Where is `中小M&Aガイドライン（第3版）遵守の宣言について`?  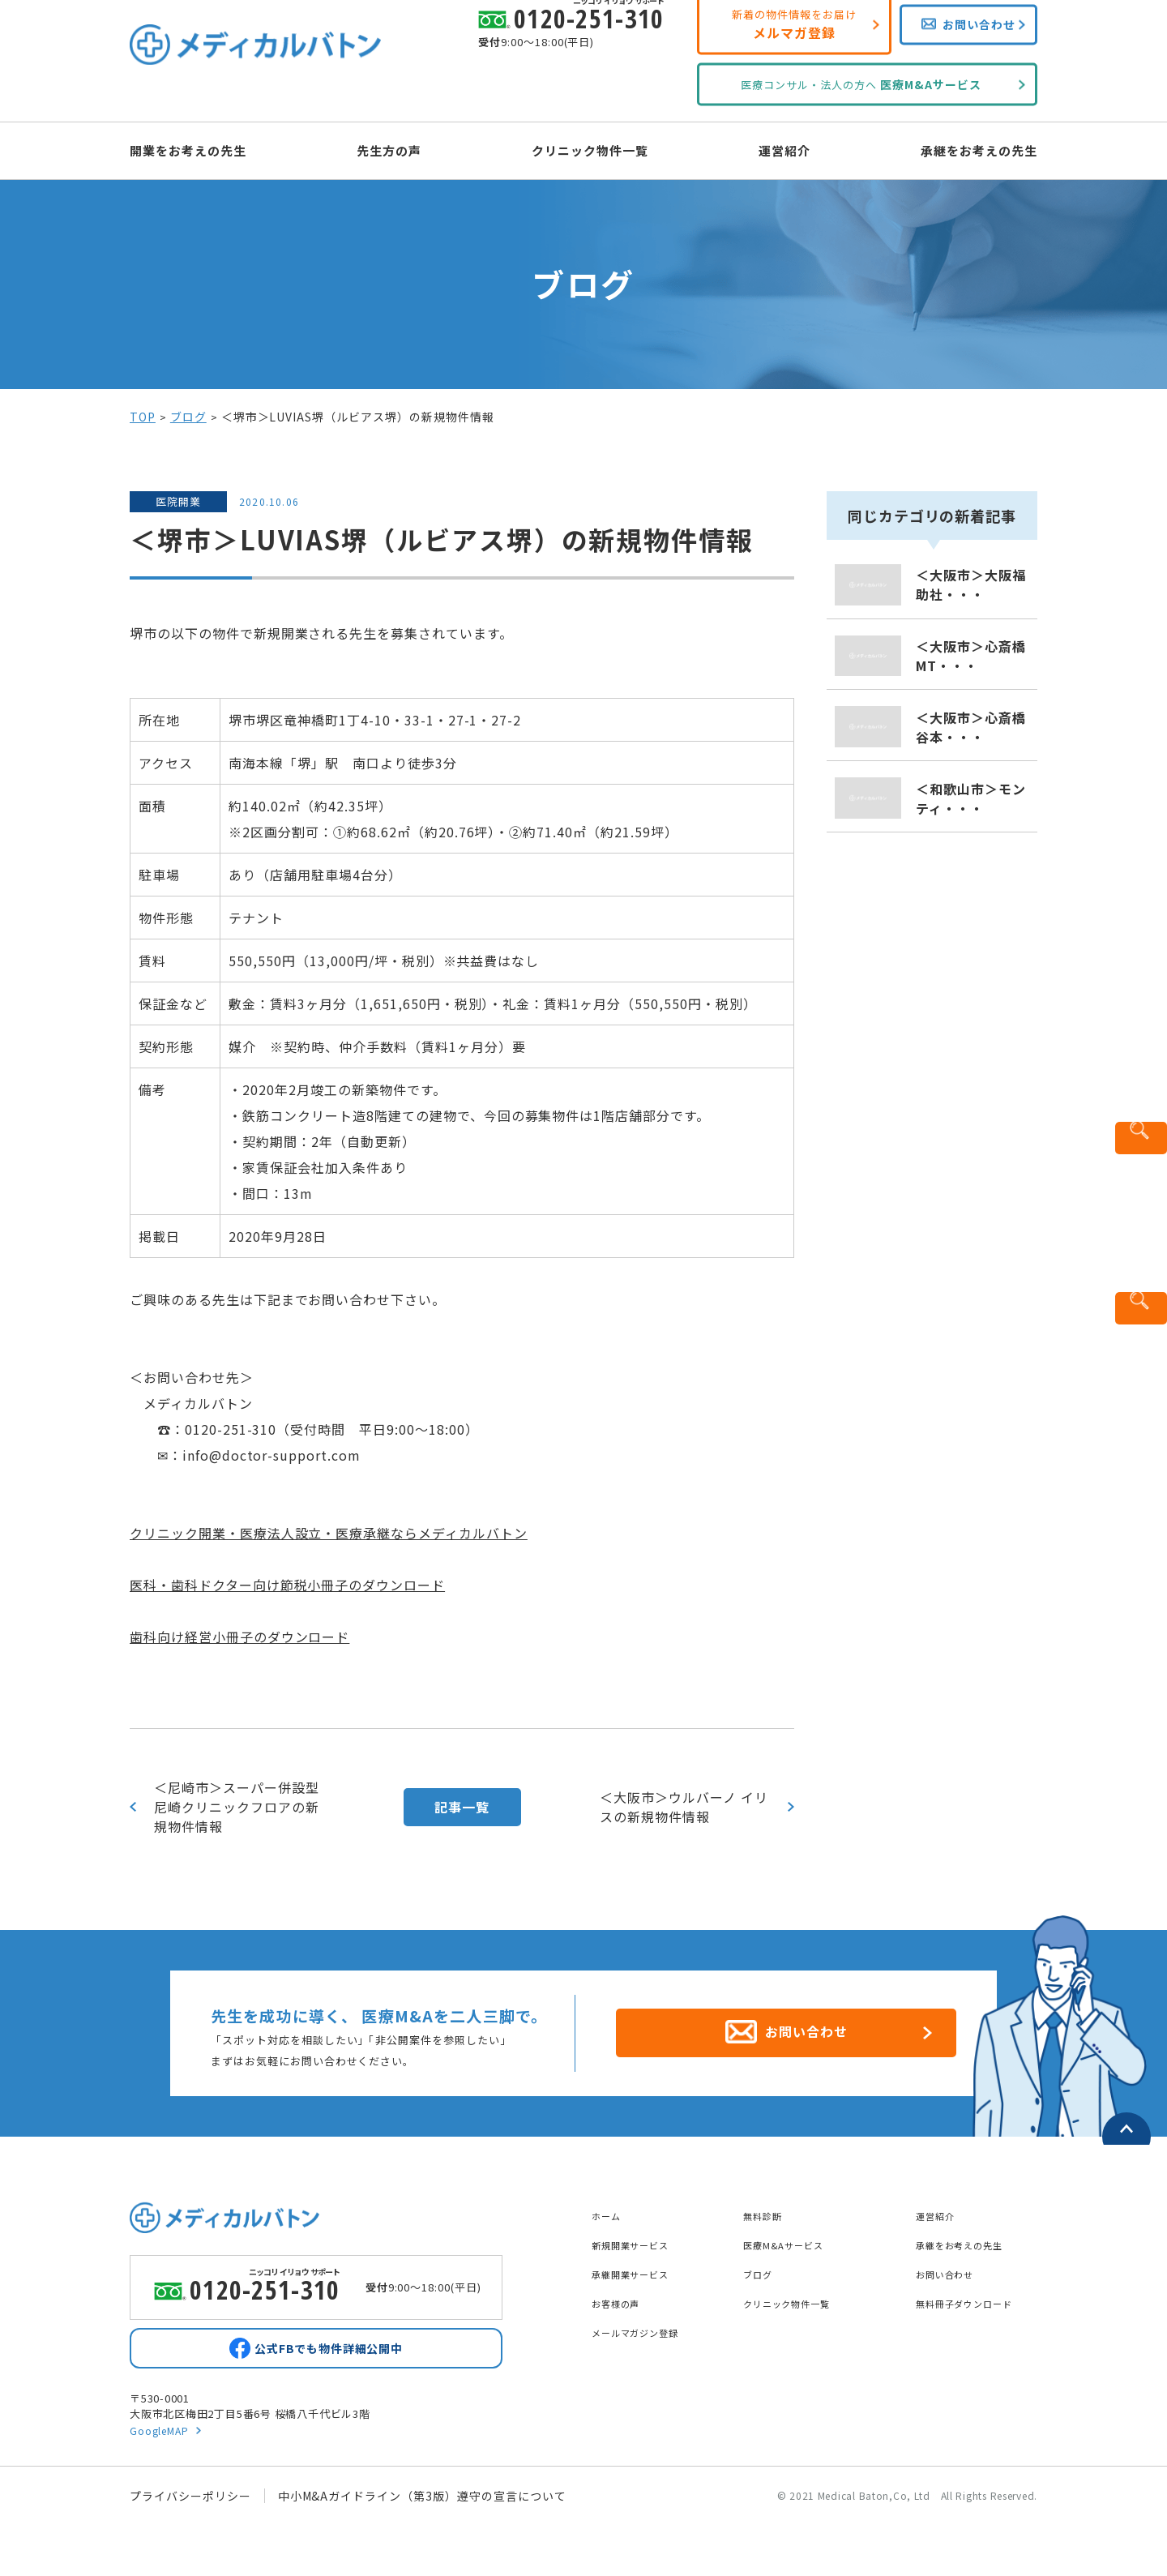 中小M&Aガイドライン（第3版）遵守の宣言について is located at coordinates (422, 2499).